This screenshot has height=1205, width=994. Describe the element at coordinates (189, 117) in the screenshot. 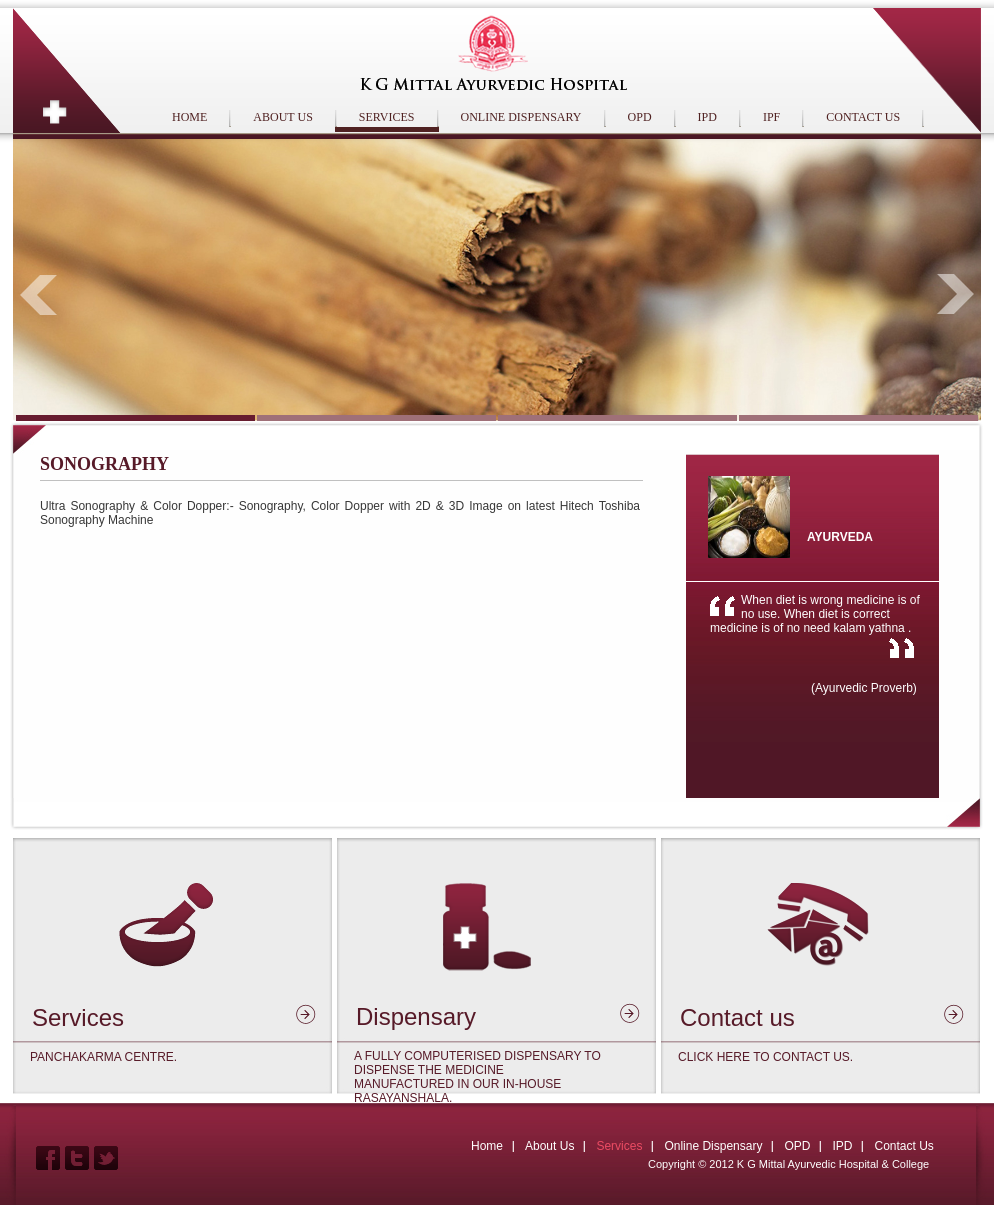

I see `HOME` at that location.